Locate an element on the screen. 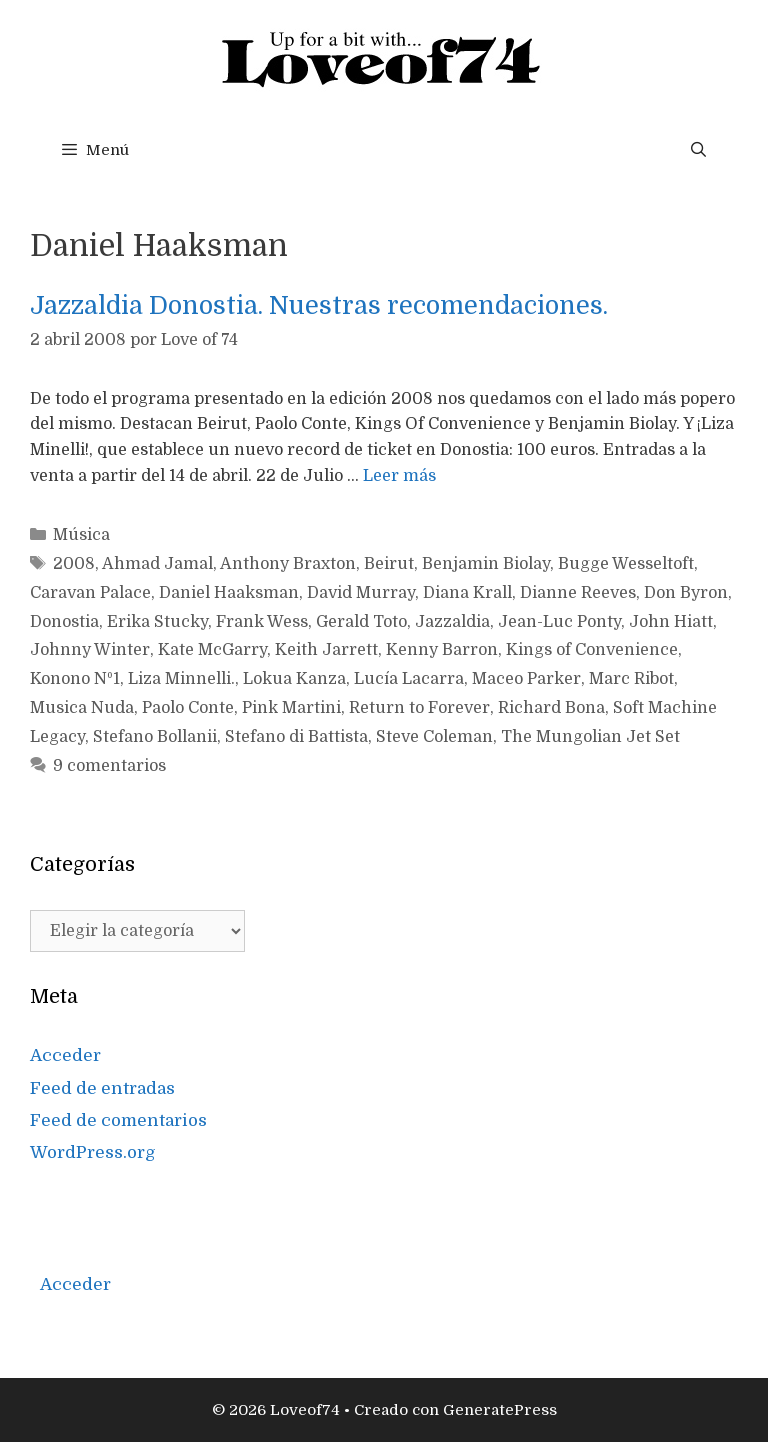 This screenshot has width=768, height=1442. Stefano di Battista is located at coordinates (296, 737).